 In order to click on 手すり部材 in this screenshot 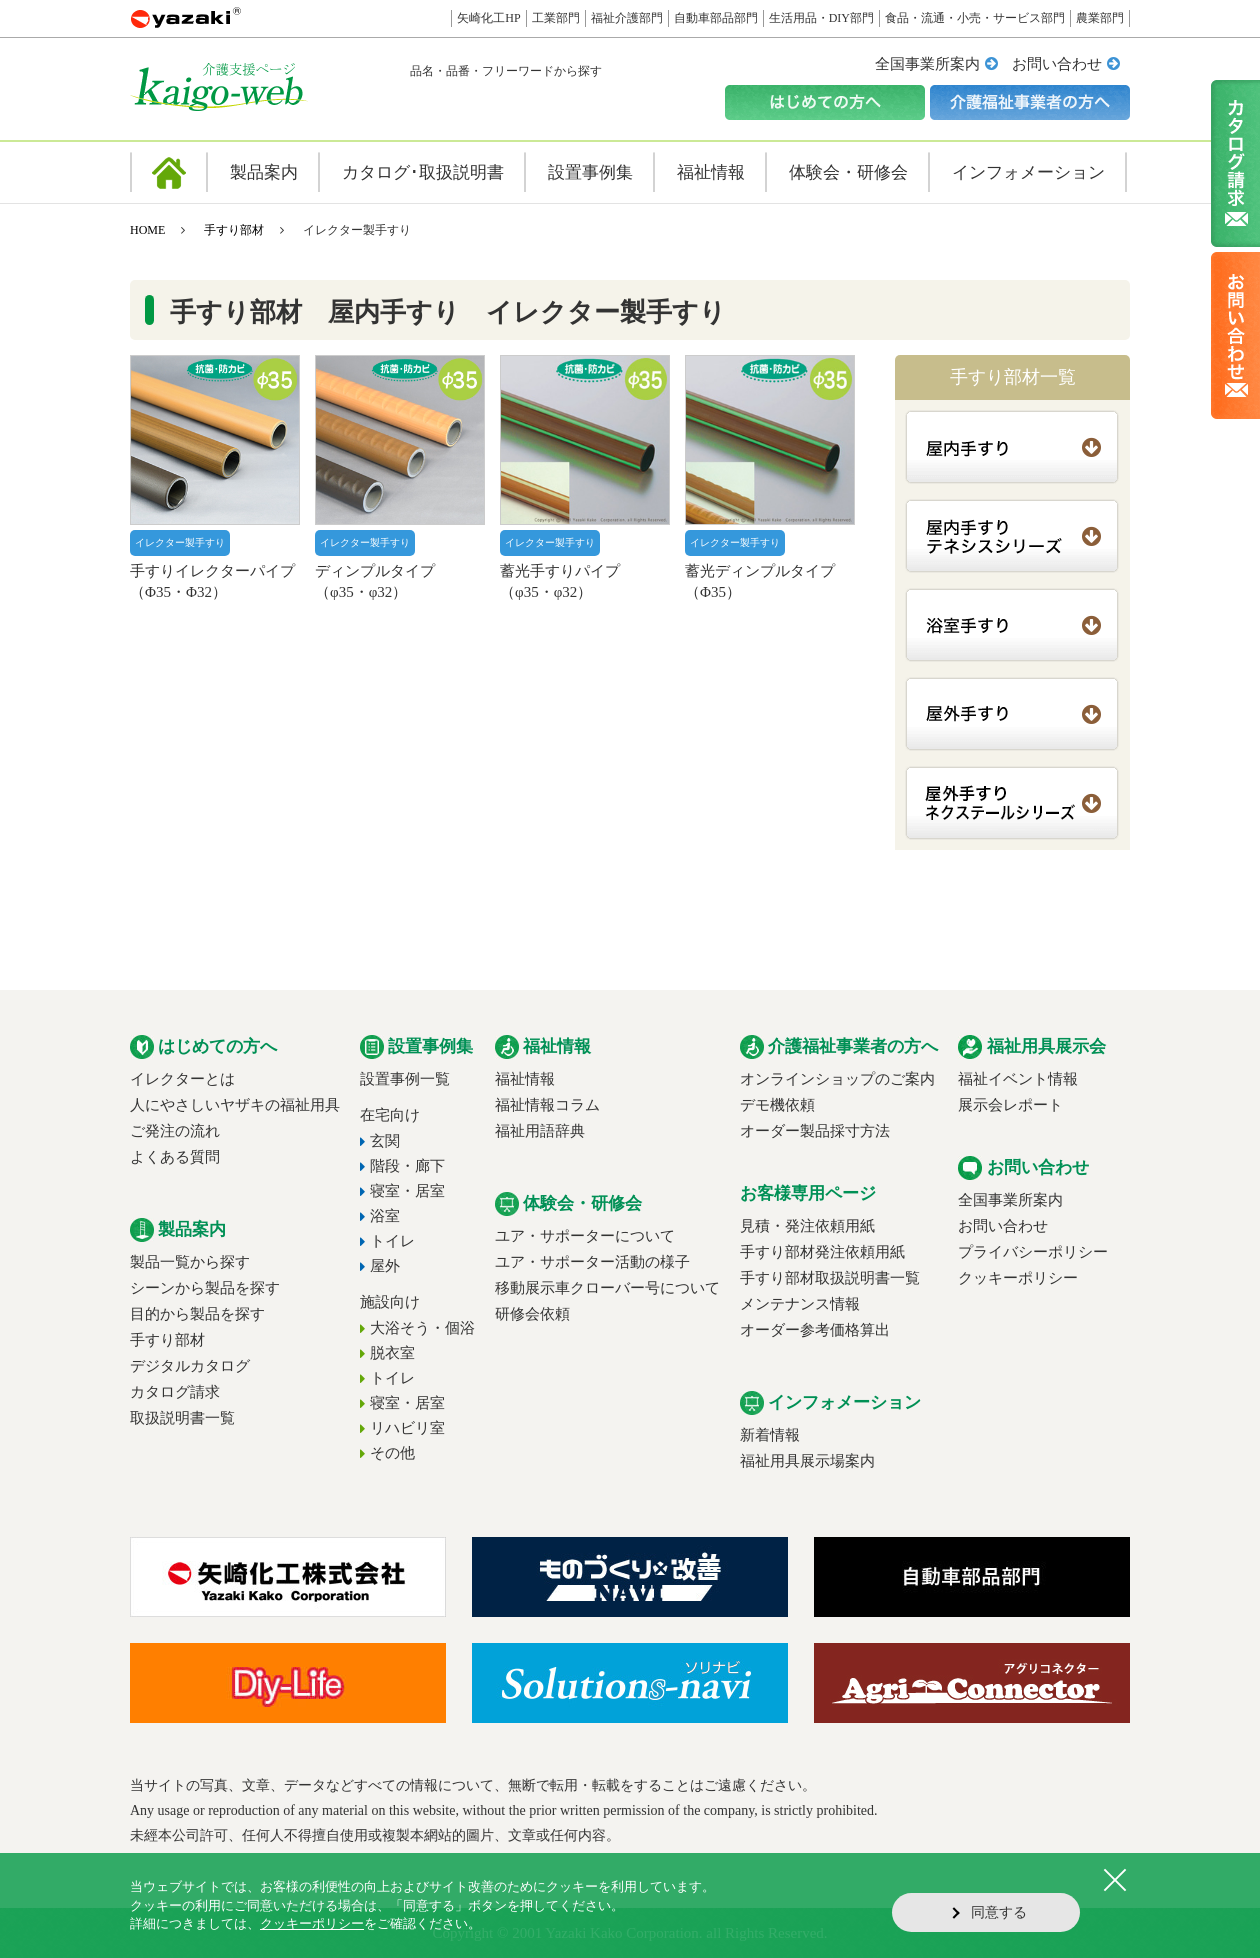, I will do `click(234, 230)`.